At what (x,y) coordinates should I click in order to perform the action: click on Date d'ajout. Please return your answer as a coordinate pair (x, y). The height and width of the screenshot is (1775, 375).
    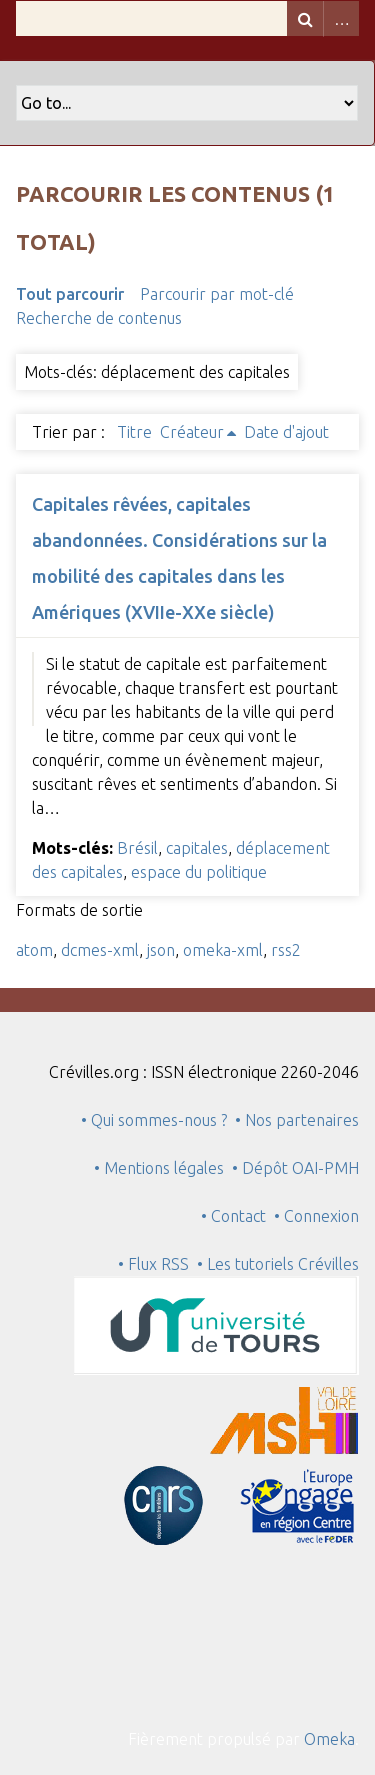
    Looking at the image, I should click on (286, 432).